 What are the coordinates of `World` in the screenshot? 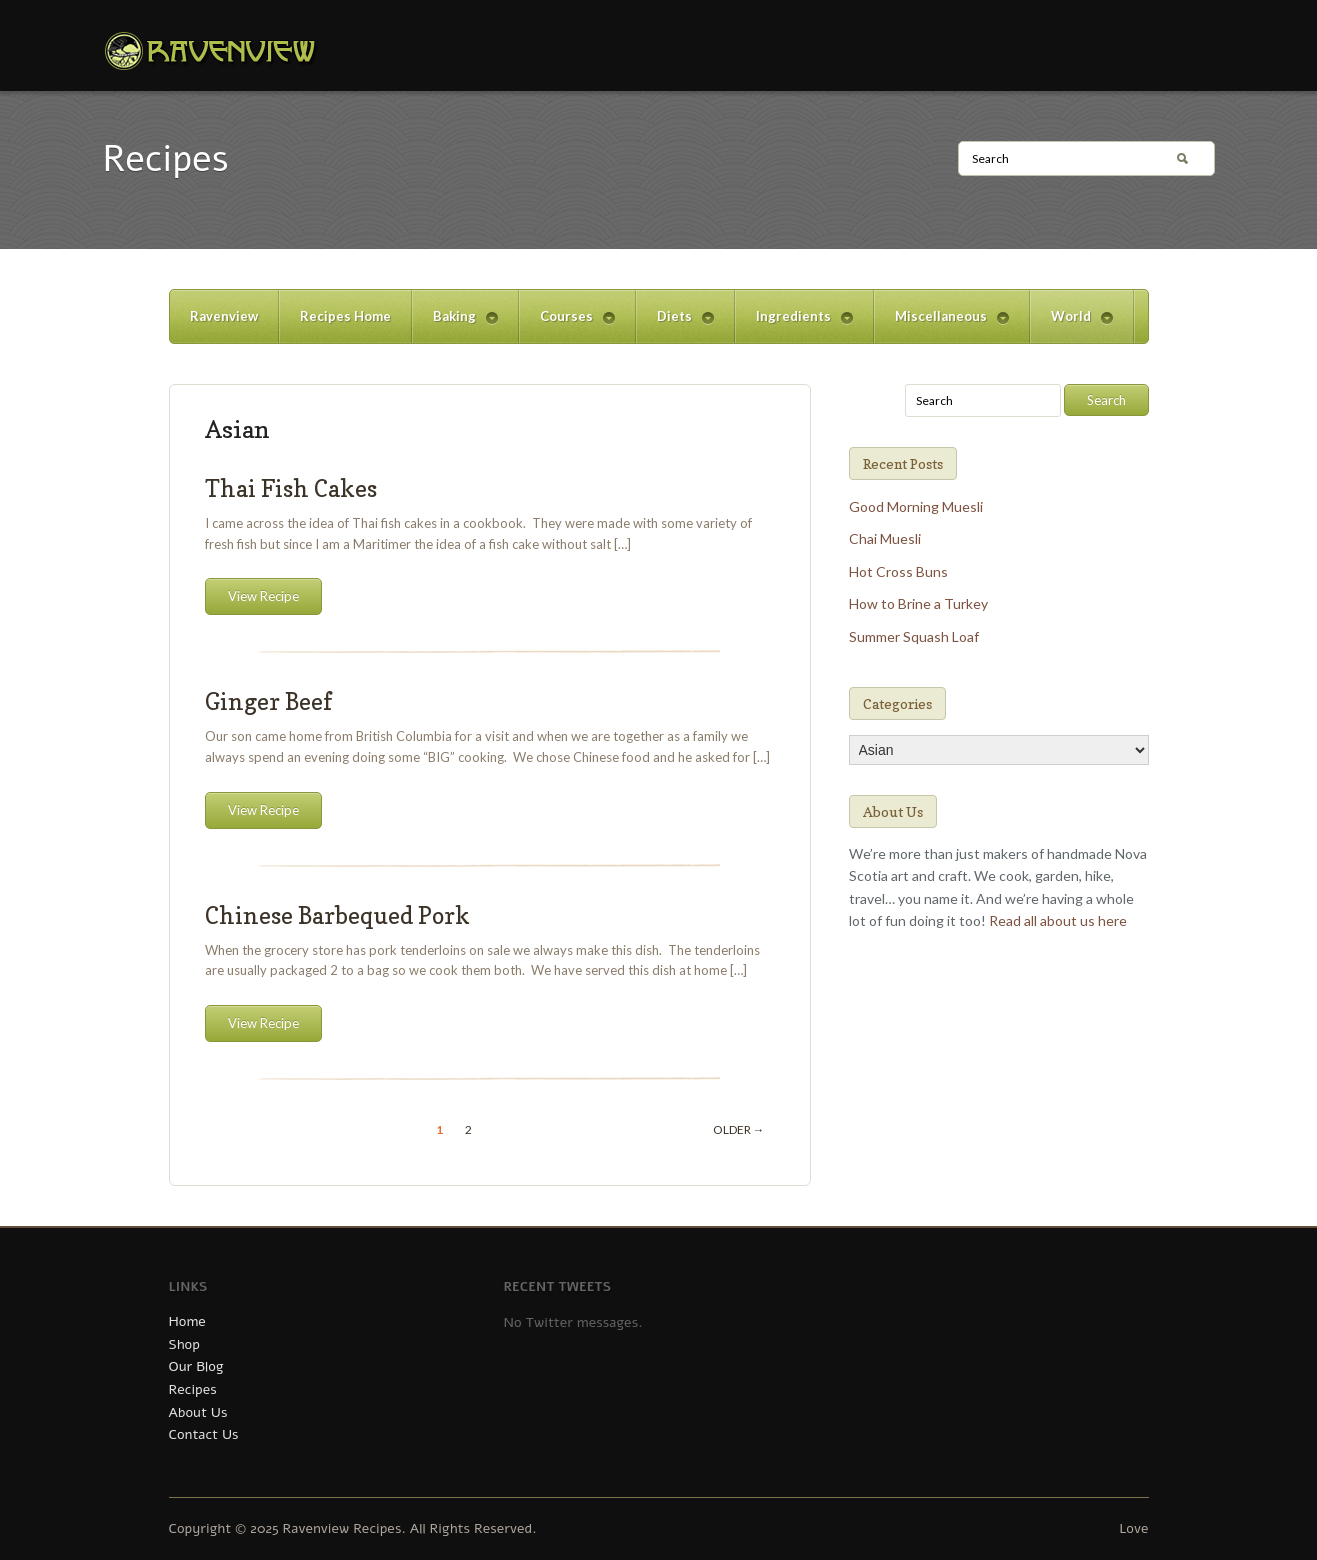 It's located at (1071, 325).